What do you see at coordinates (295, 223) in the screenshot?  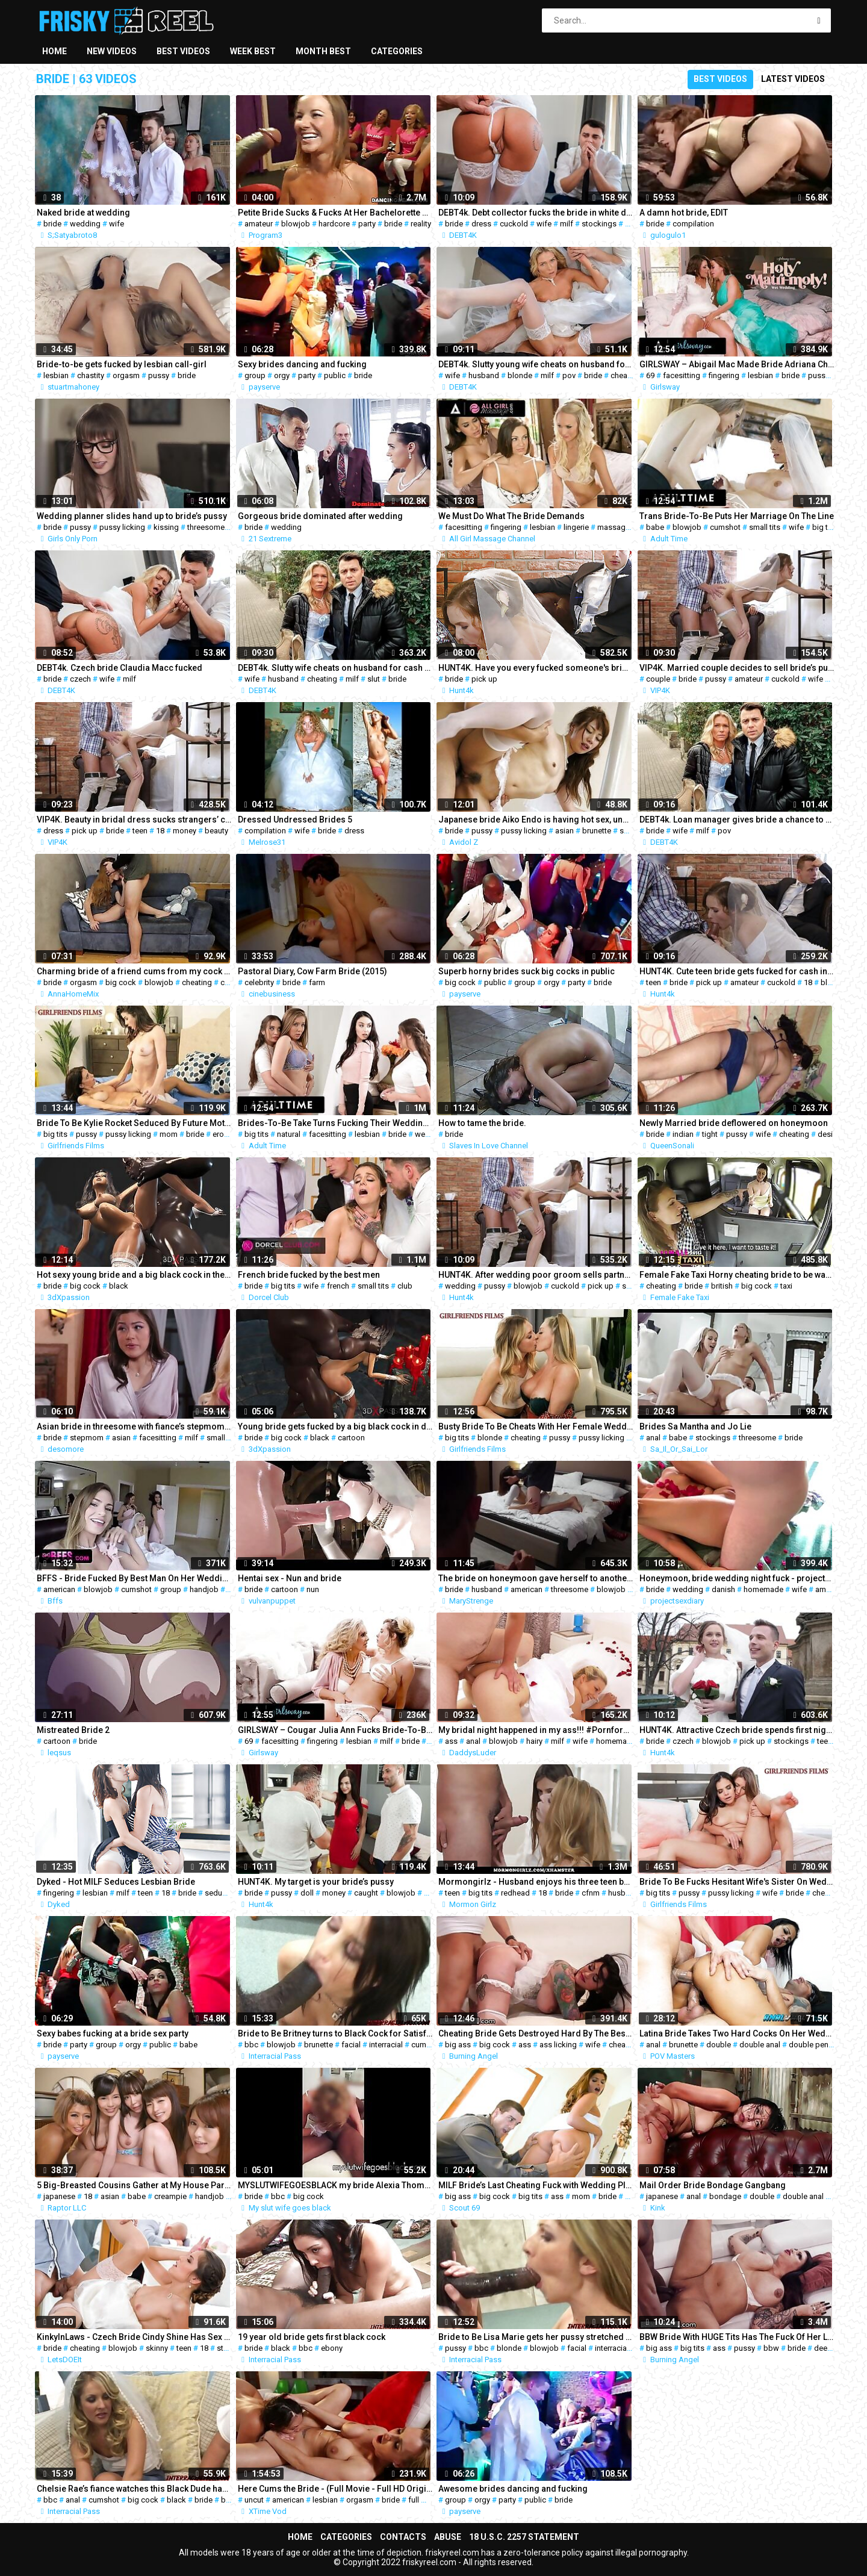 I see `blowjob` at bounding box center [295, 223].